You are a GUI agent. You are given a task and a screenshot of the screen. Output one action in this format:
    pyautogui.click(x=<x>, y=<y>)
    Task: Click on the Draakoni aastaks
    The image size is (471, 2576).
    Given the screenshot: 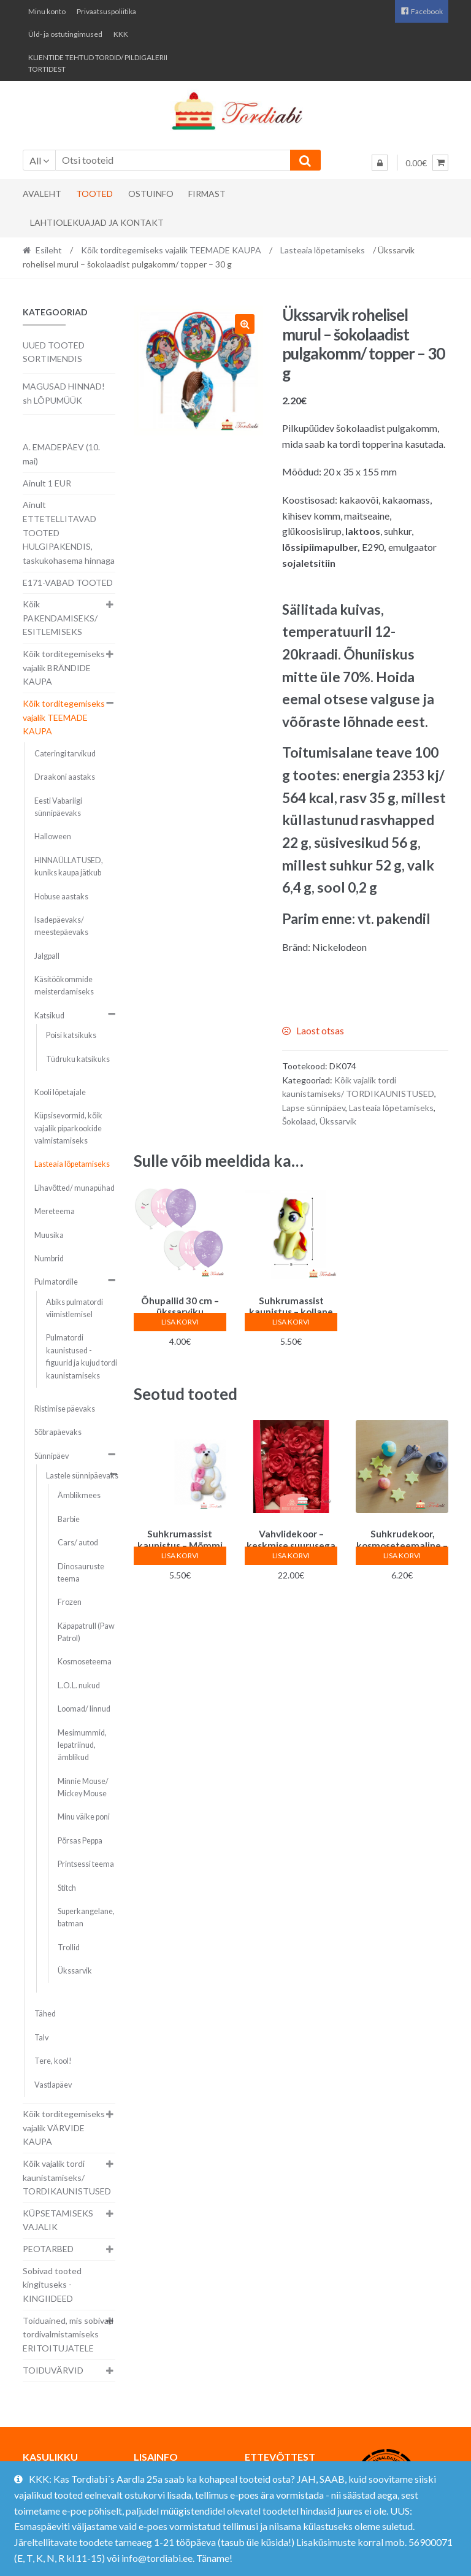 What is the action you would take?
    pyautogui.click(x=64, y=777)
    